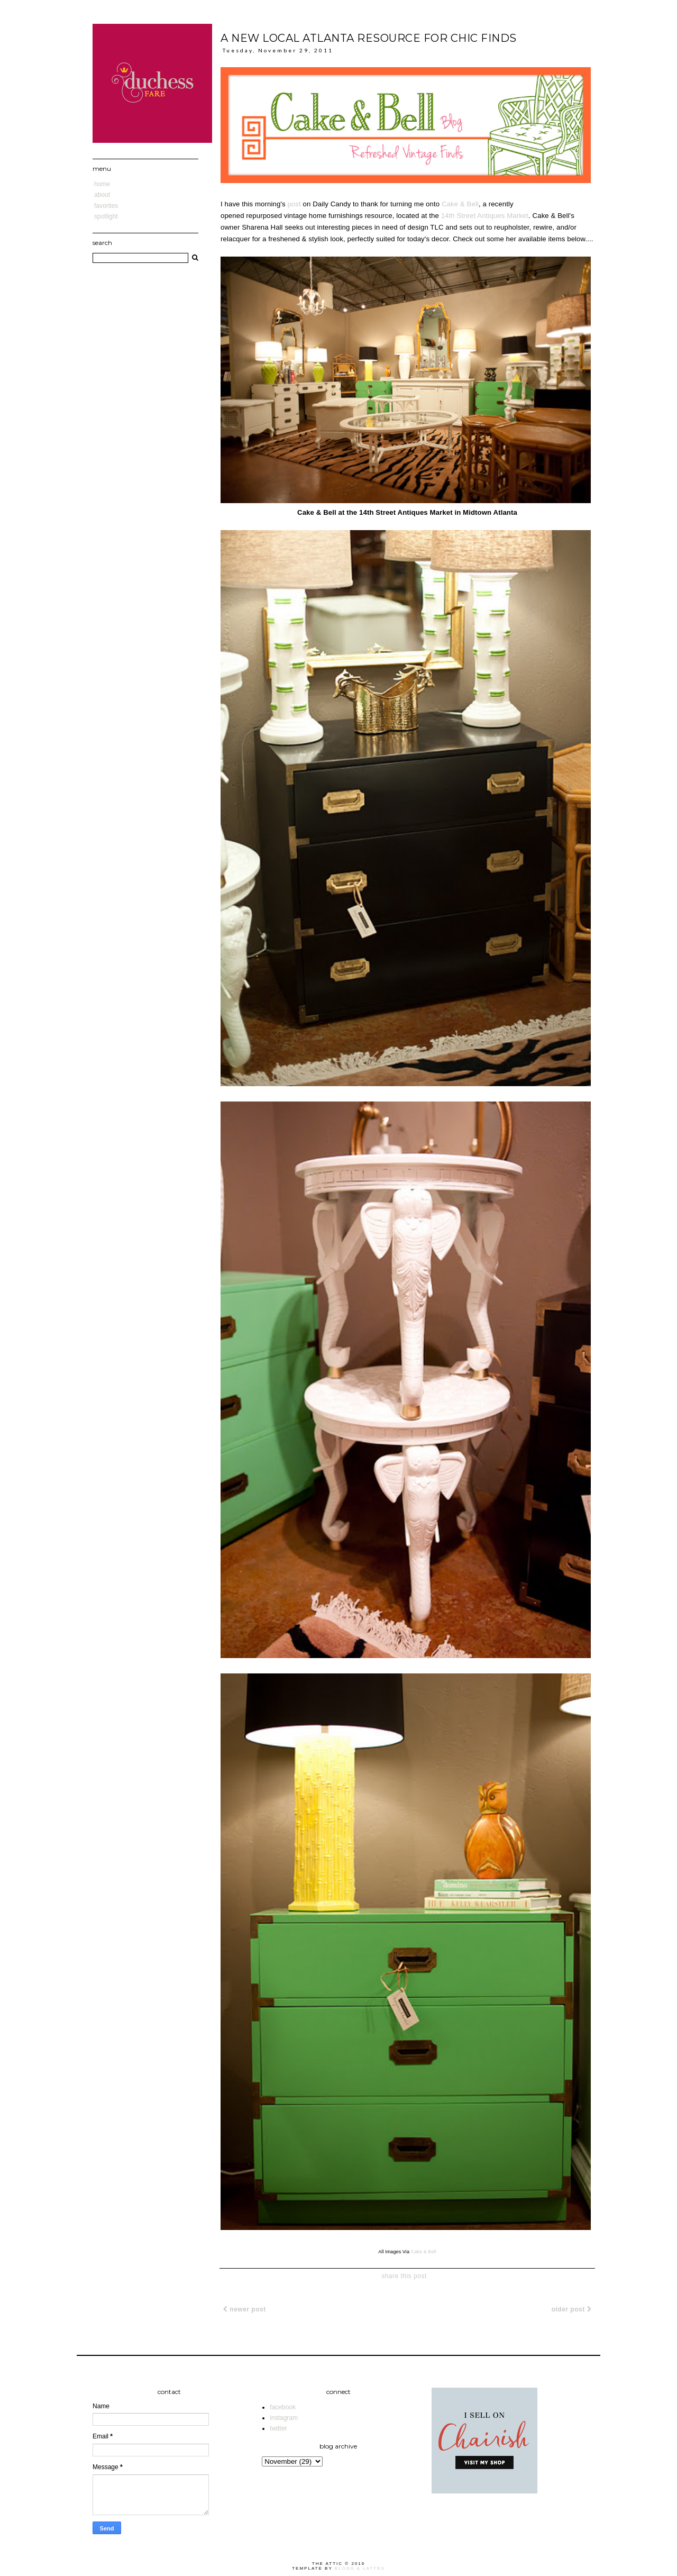 This screenshot has width=677, height=2576. Describe the element at coordinates (102, 184) in the screenshot. I see `Home` at that location.